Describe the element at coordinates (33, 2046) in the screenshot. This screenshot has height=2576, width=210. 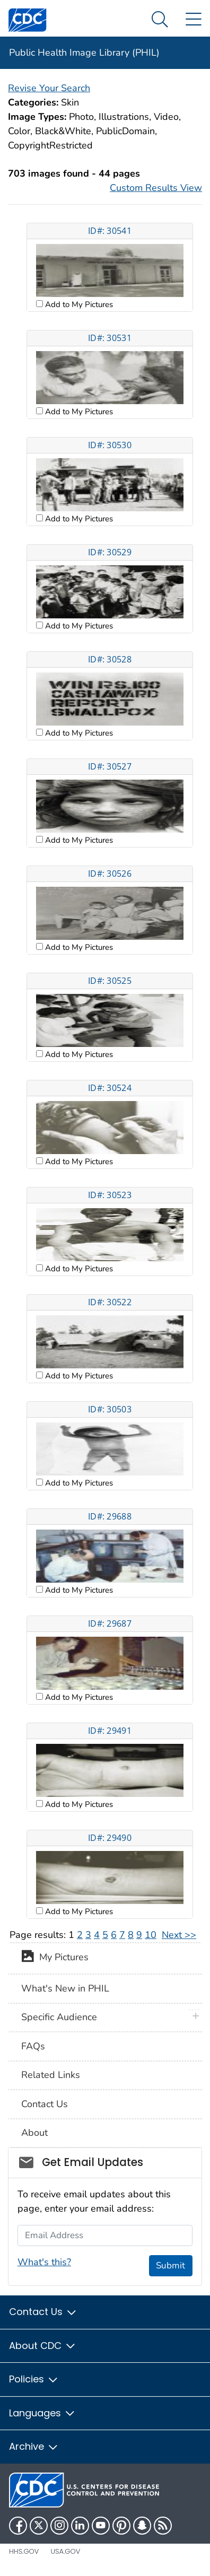
I see `FAQs` at that location.